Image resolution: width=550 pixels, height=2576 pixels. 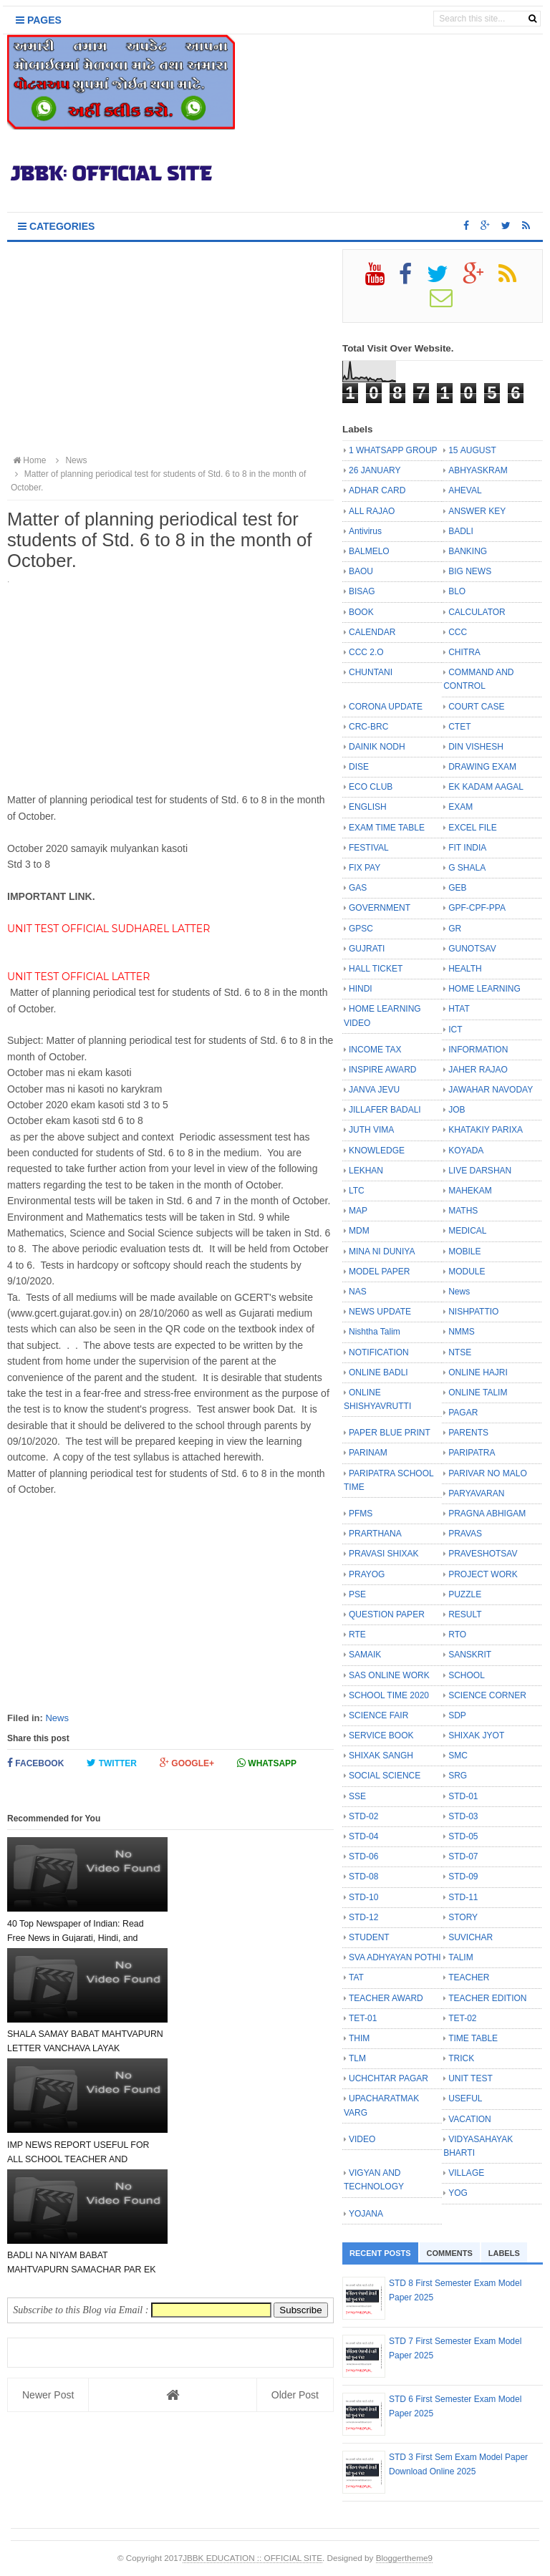 I want to click on JANVA JEVU, so click(x=374, y=1090).